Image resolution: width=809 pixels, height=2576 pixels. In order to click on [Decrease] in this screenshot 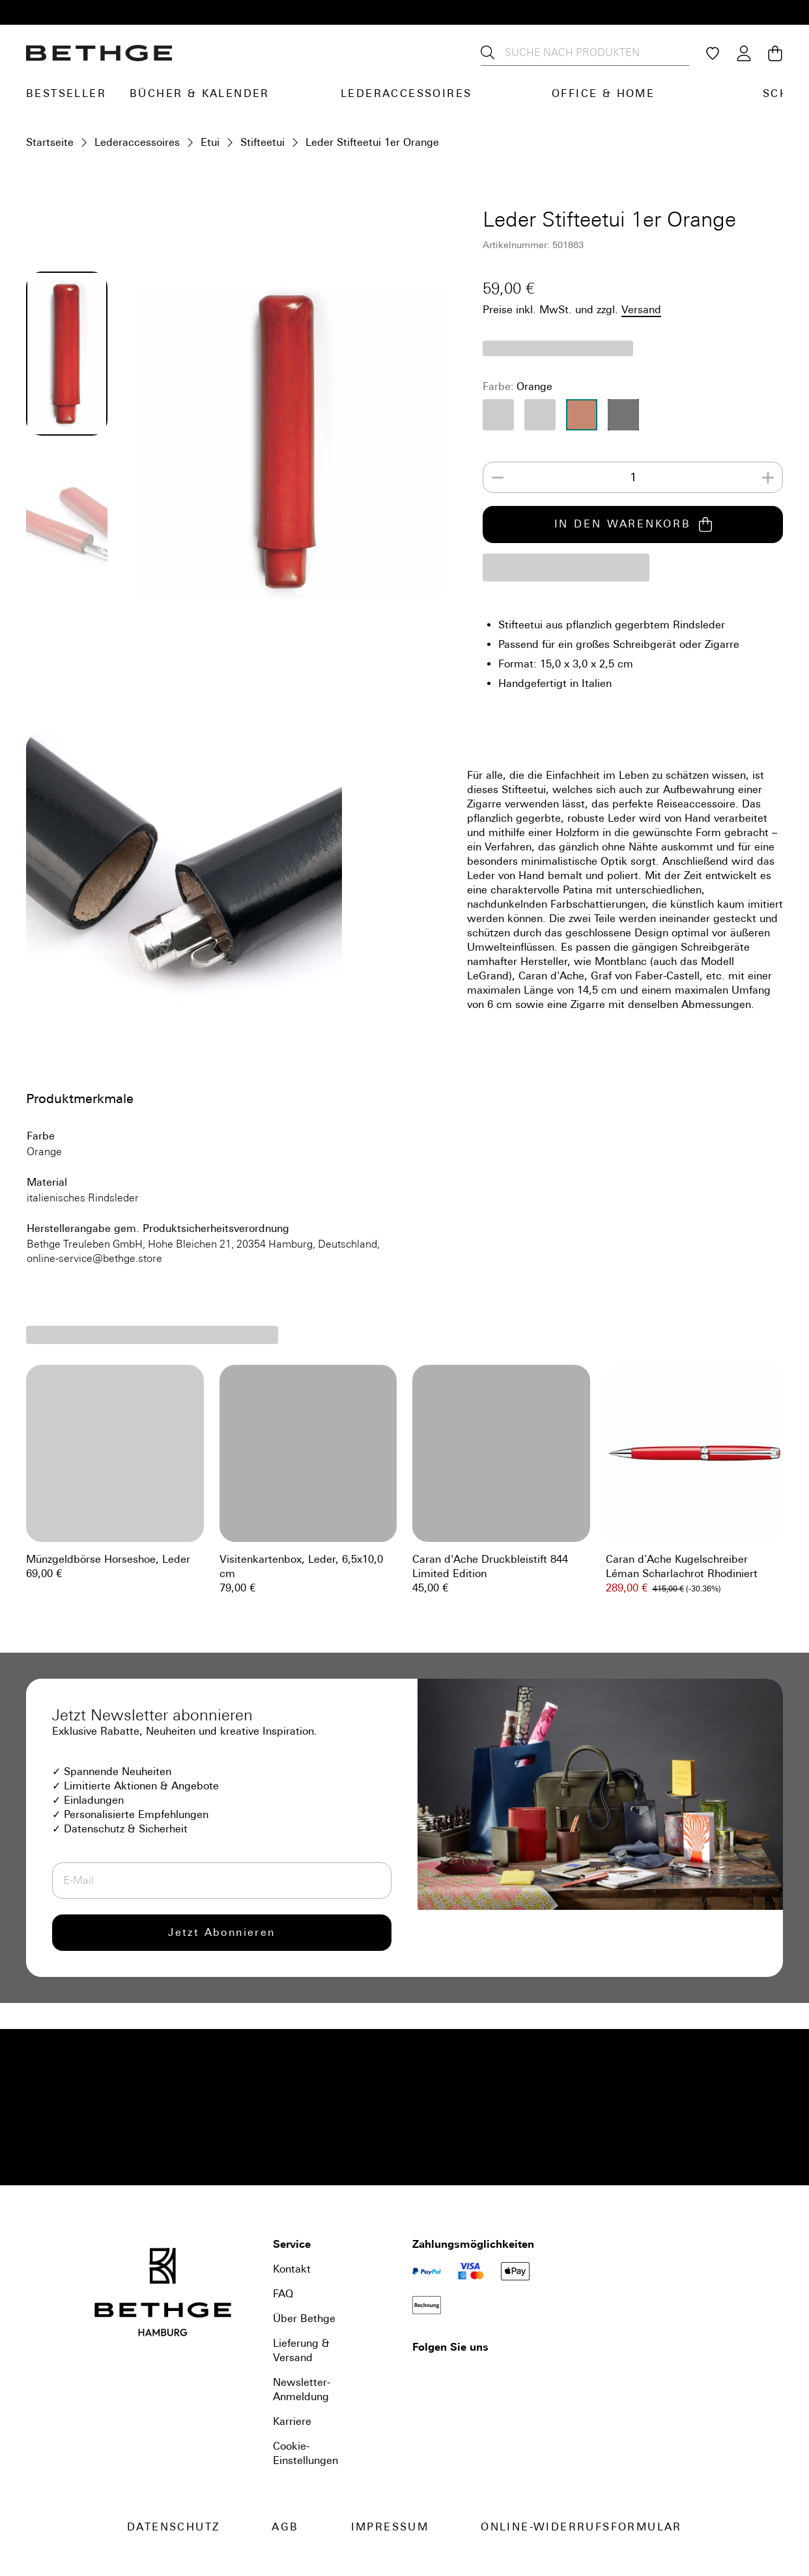, I will do `click(497, 477)`.